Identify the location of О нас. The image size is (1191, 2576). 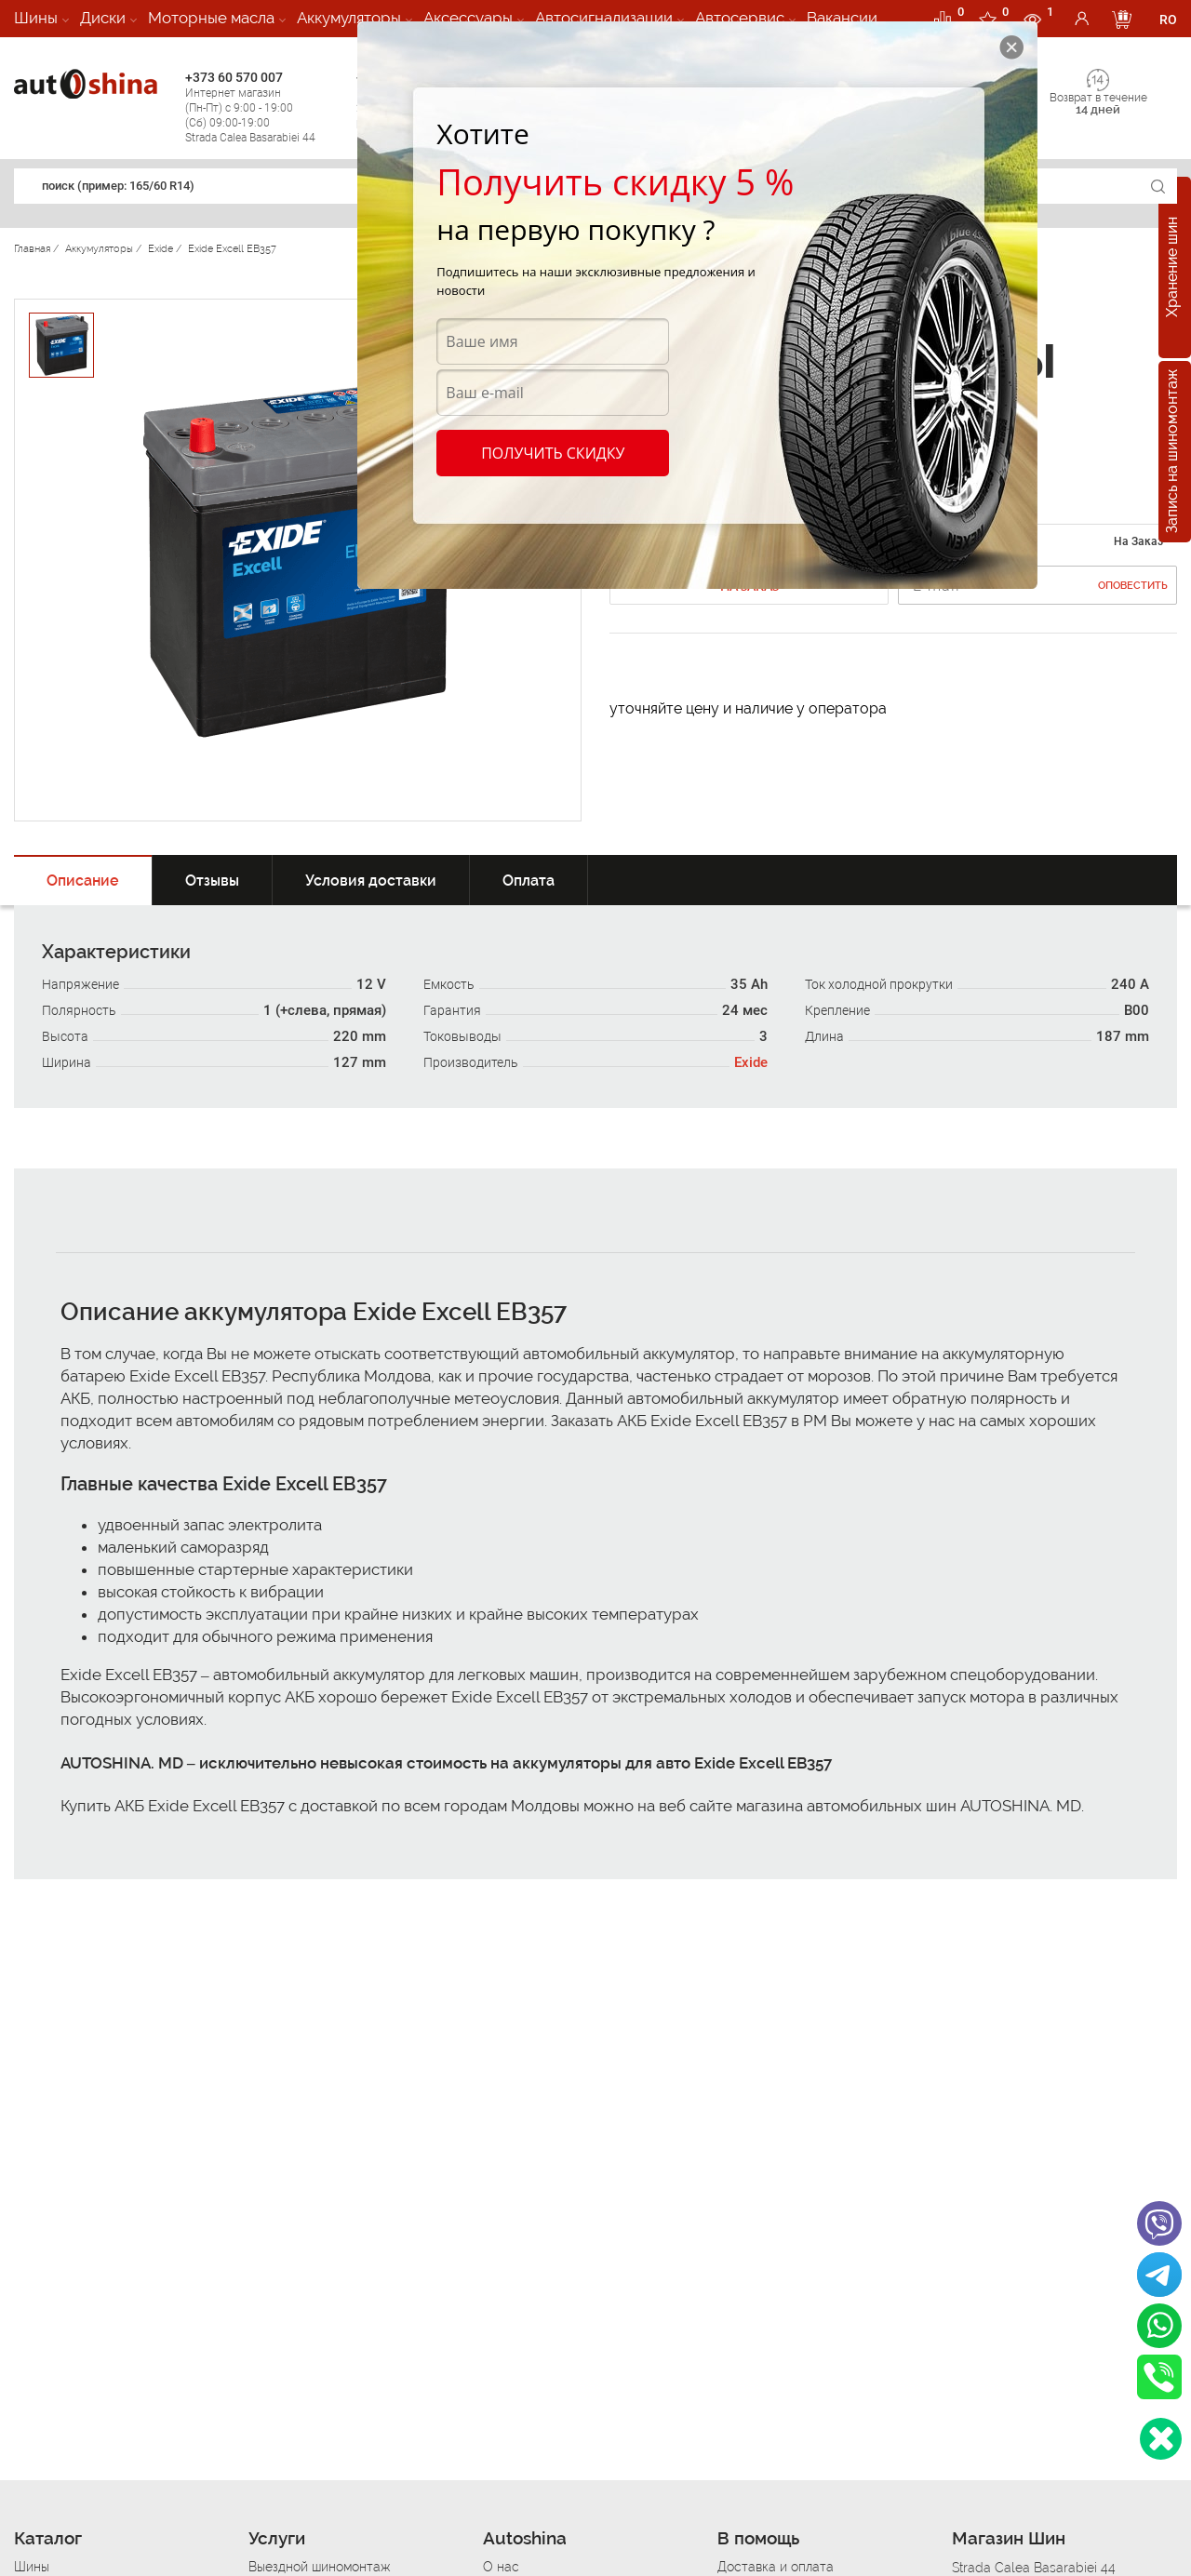
(501, 2566).